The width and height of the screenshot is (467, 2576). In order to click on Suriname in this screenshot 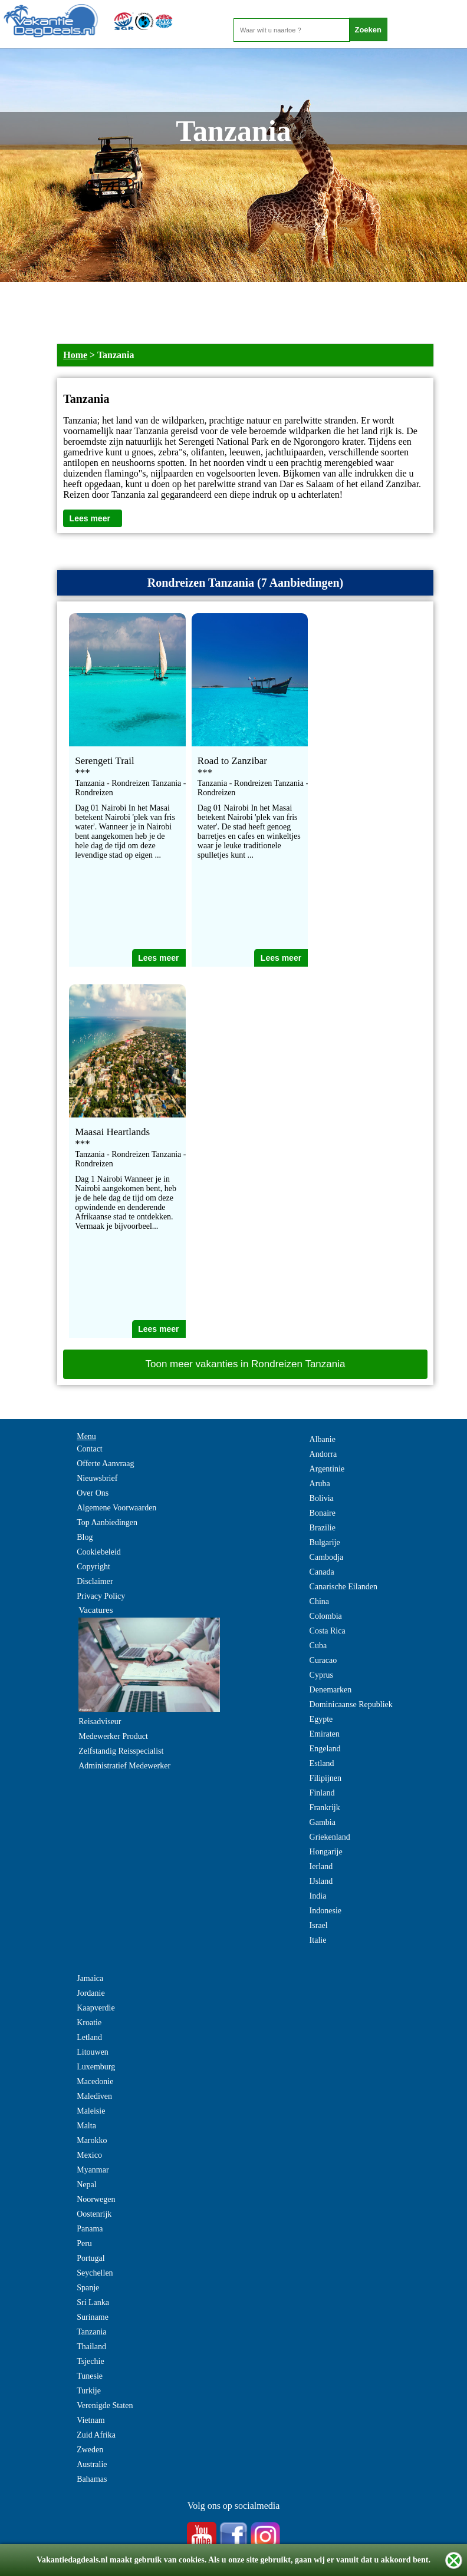, I will do `click(92, 2317)`.